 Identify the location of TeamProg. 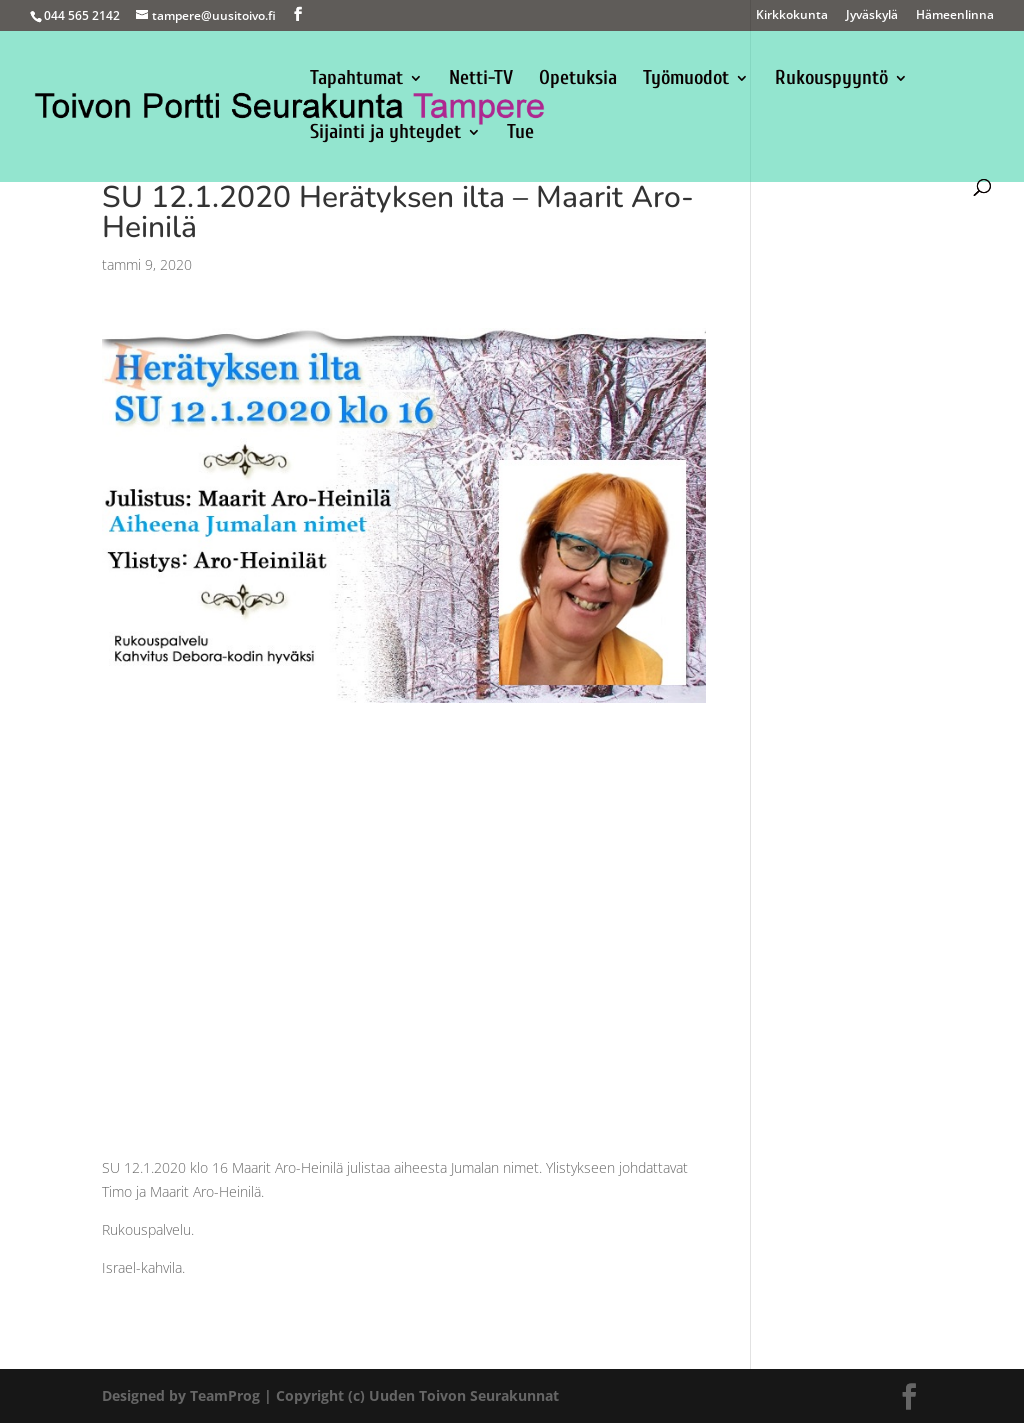
(225, 1395).